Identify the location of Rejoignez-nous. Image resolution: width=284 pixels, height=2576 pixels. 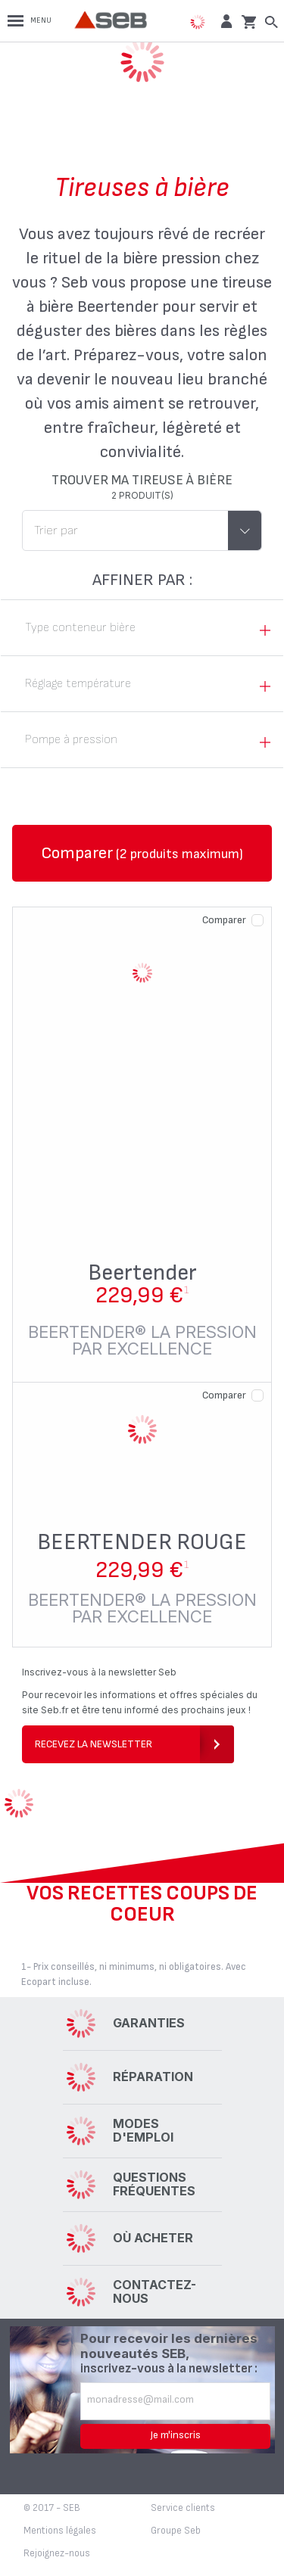
(56, 2553).